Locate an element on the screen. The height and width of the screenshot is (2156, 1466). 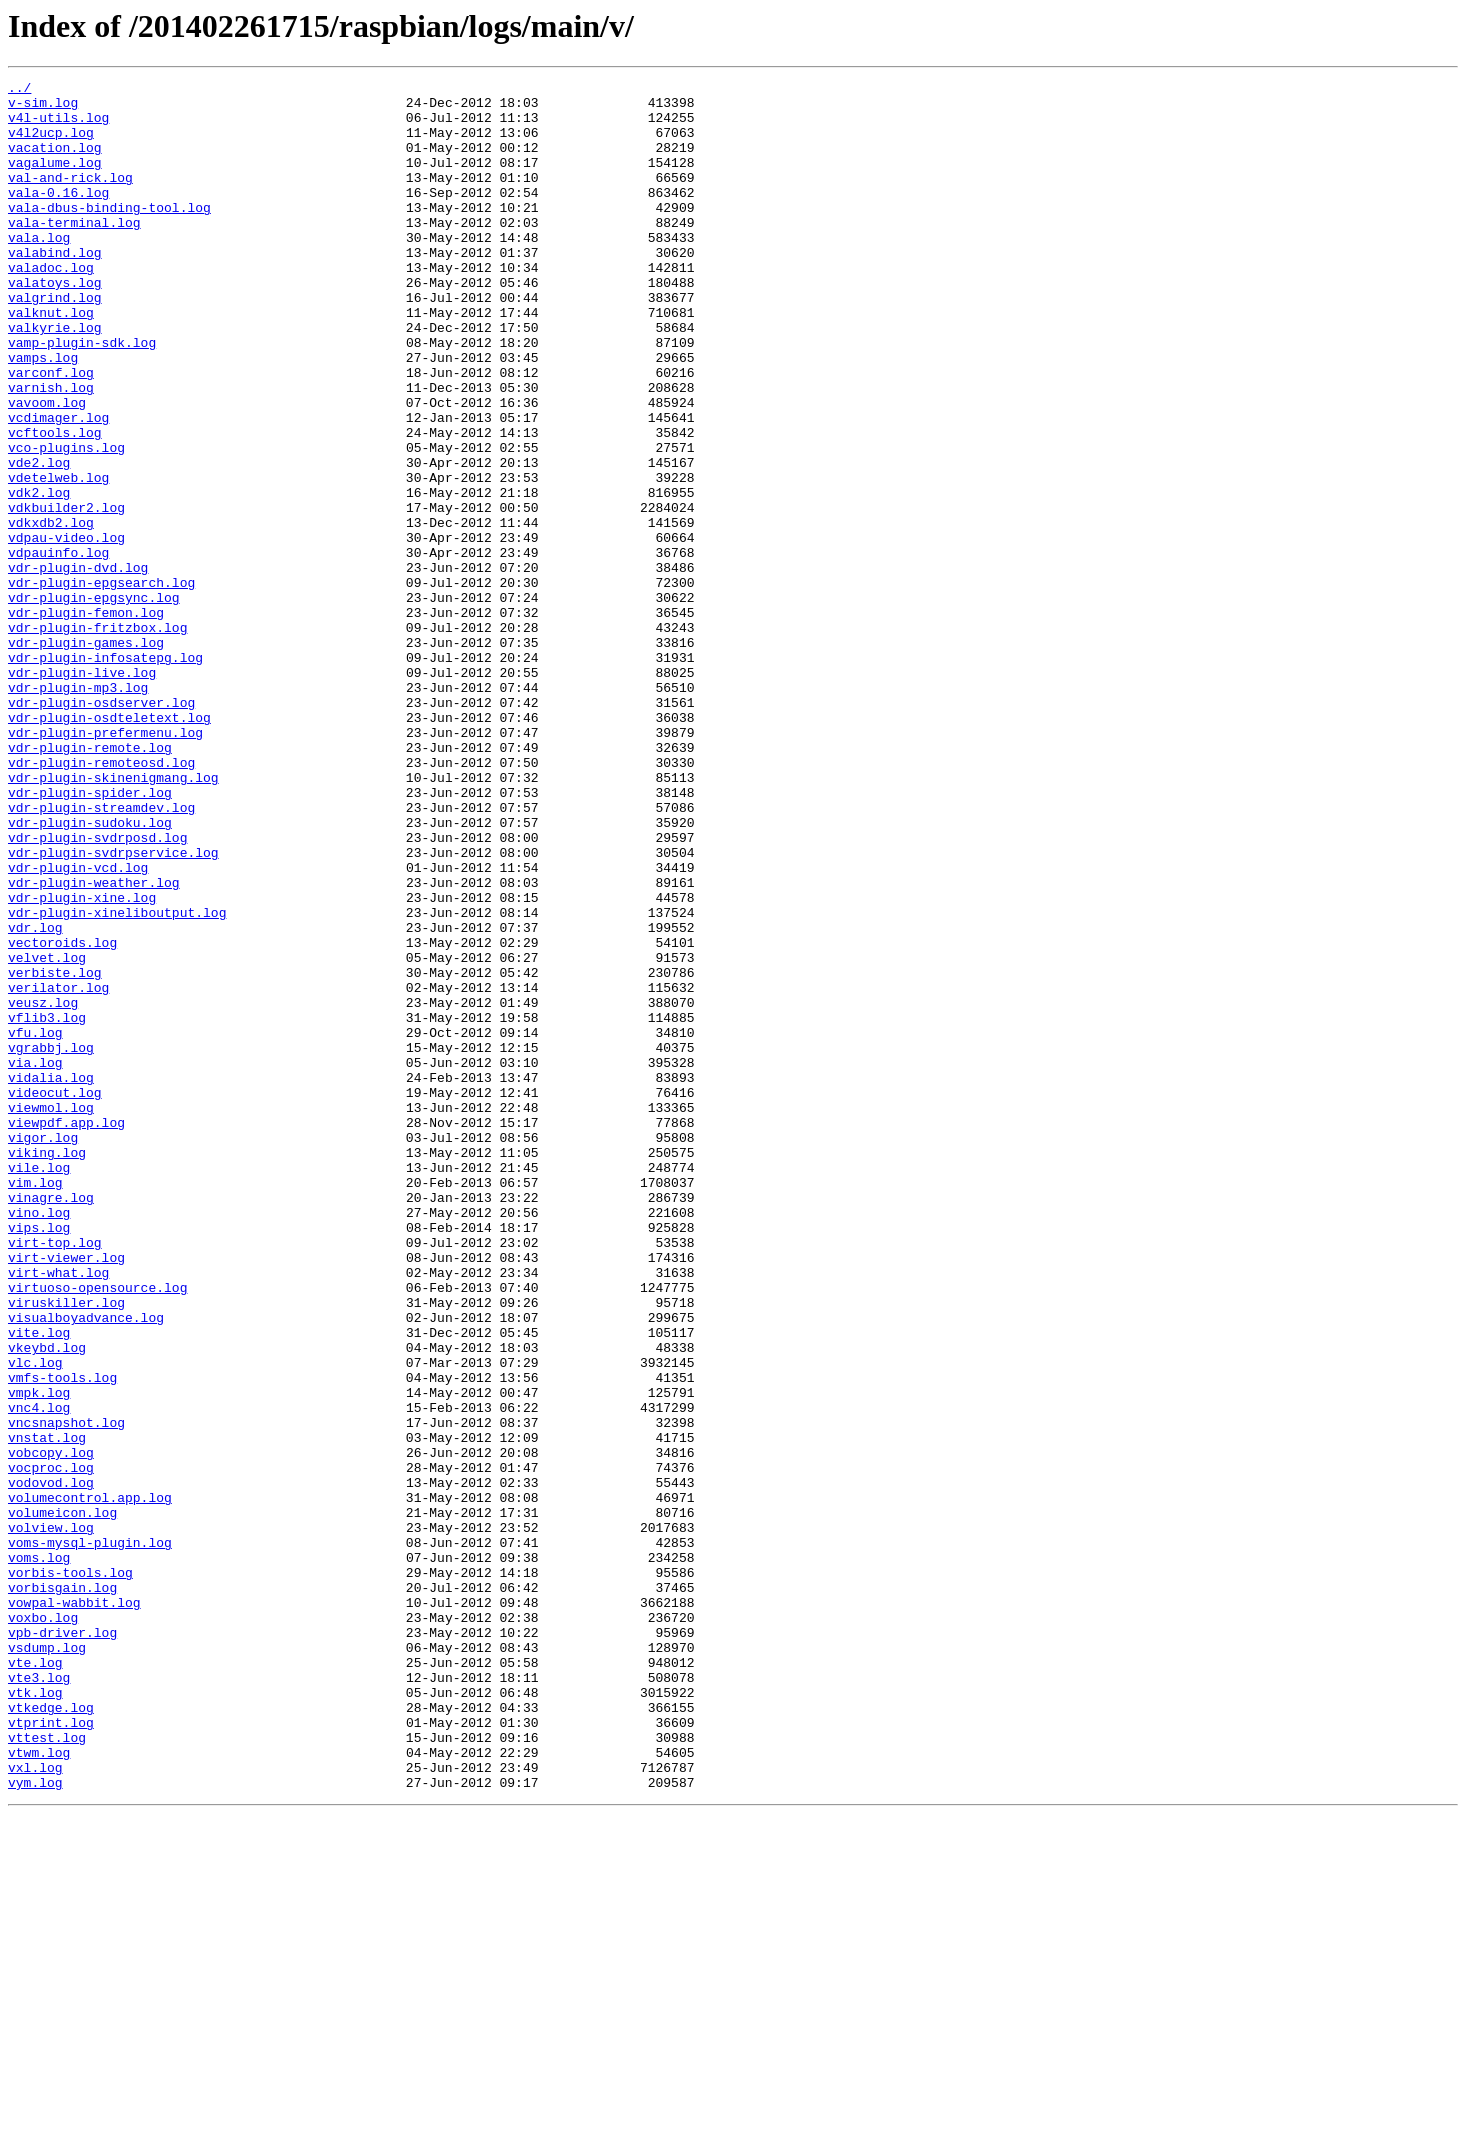
vdr-plugin-infosatepg.log is located at coordinates (105, 774).